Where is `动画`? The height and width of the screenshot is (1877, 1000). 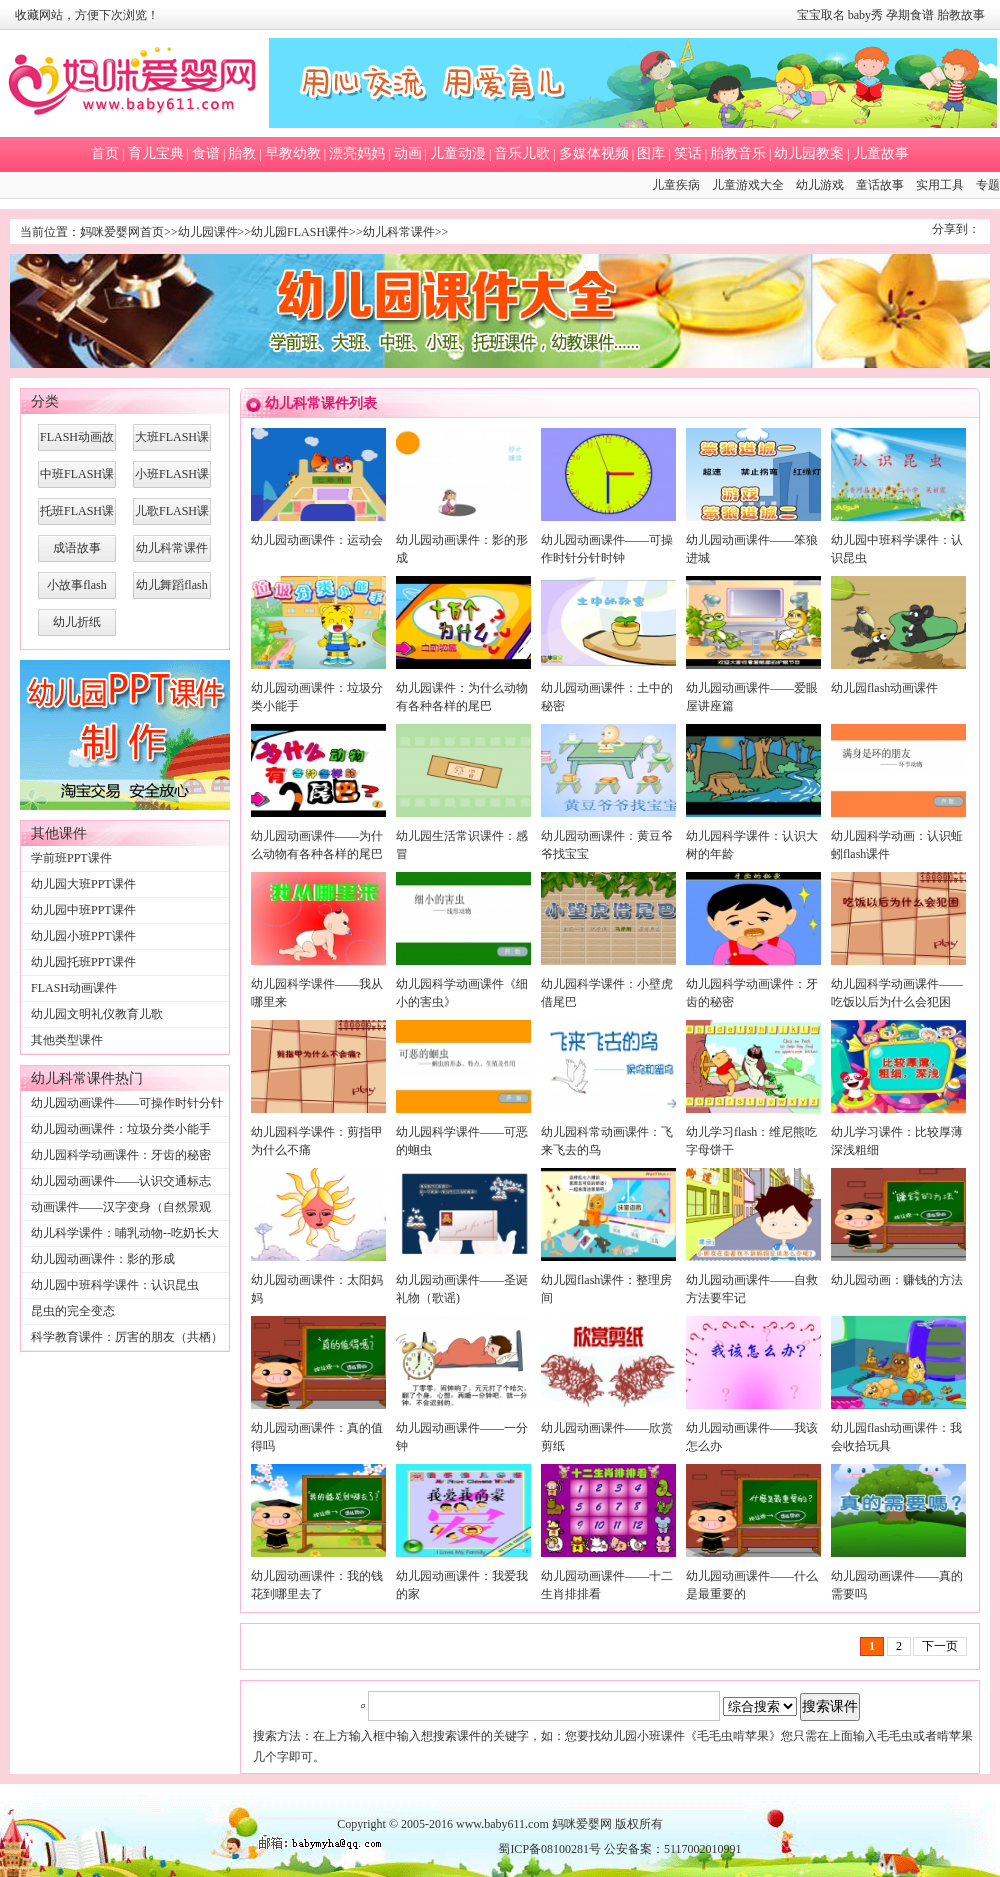 动画 is located at coordinates (408, 153).